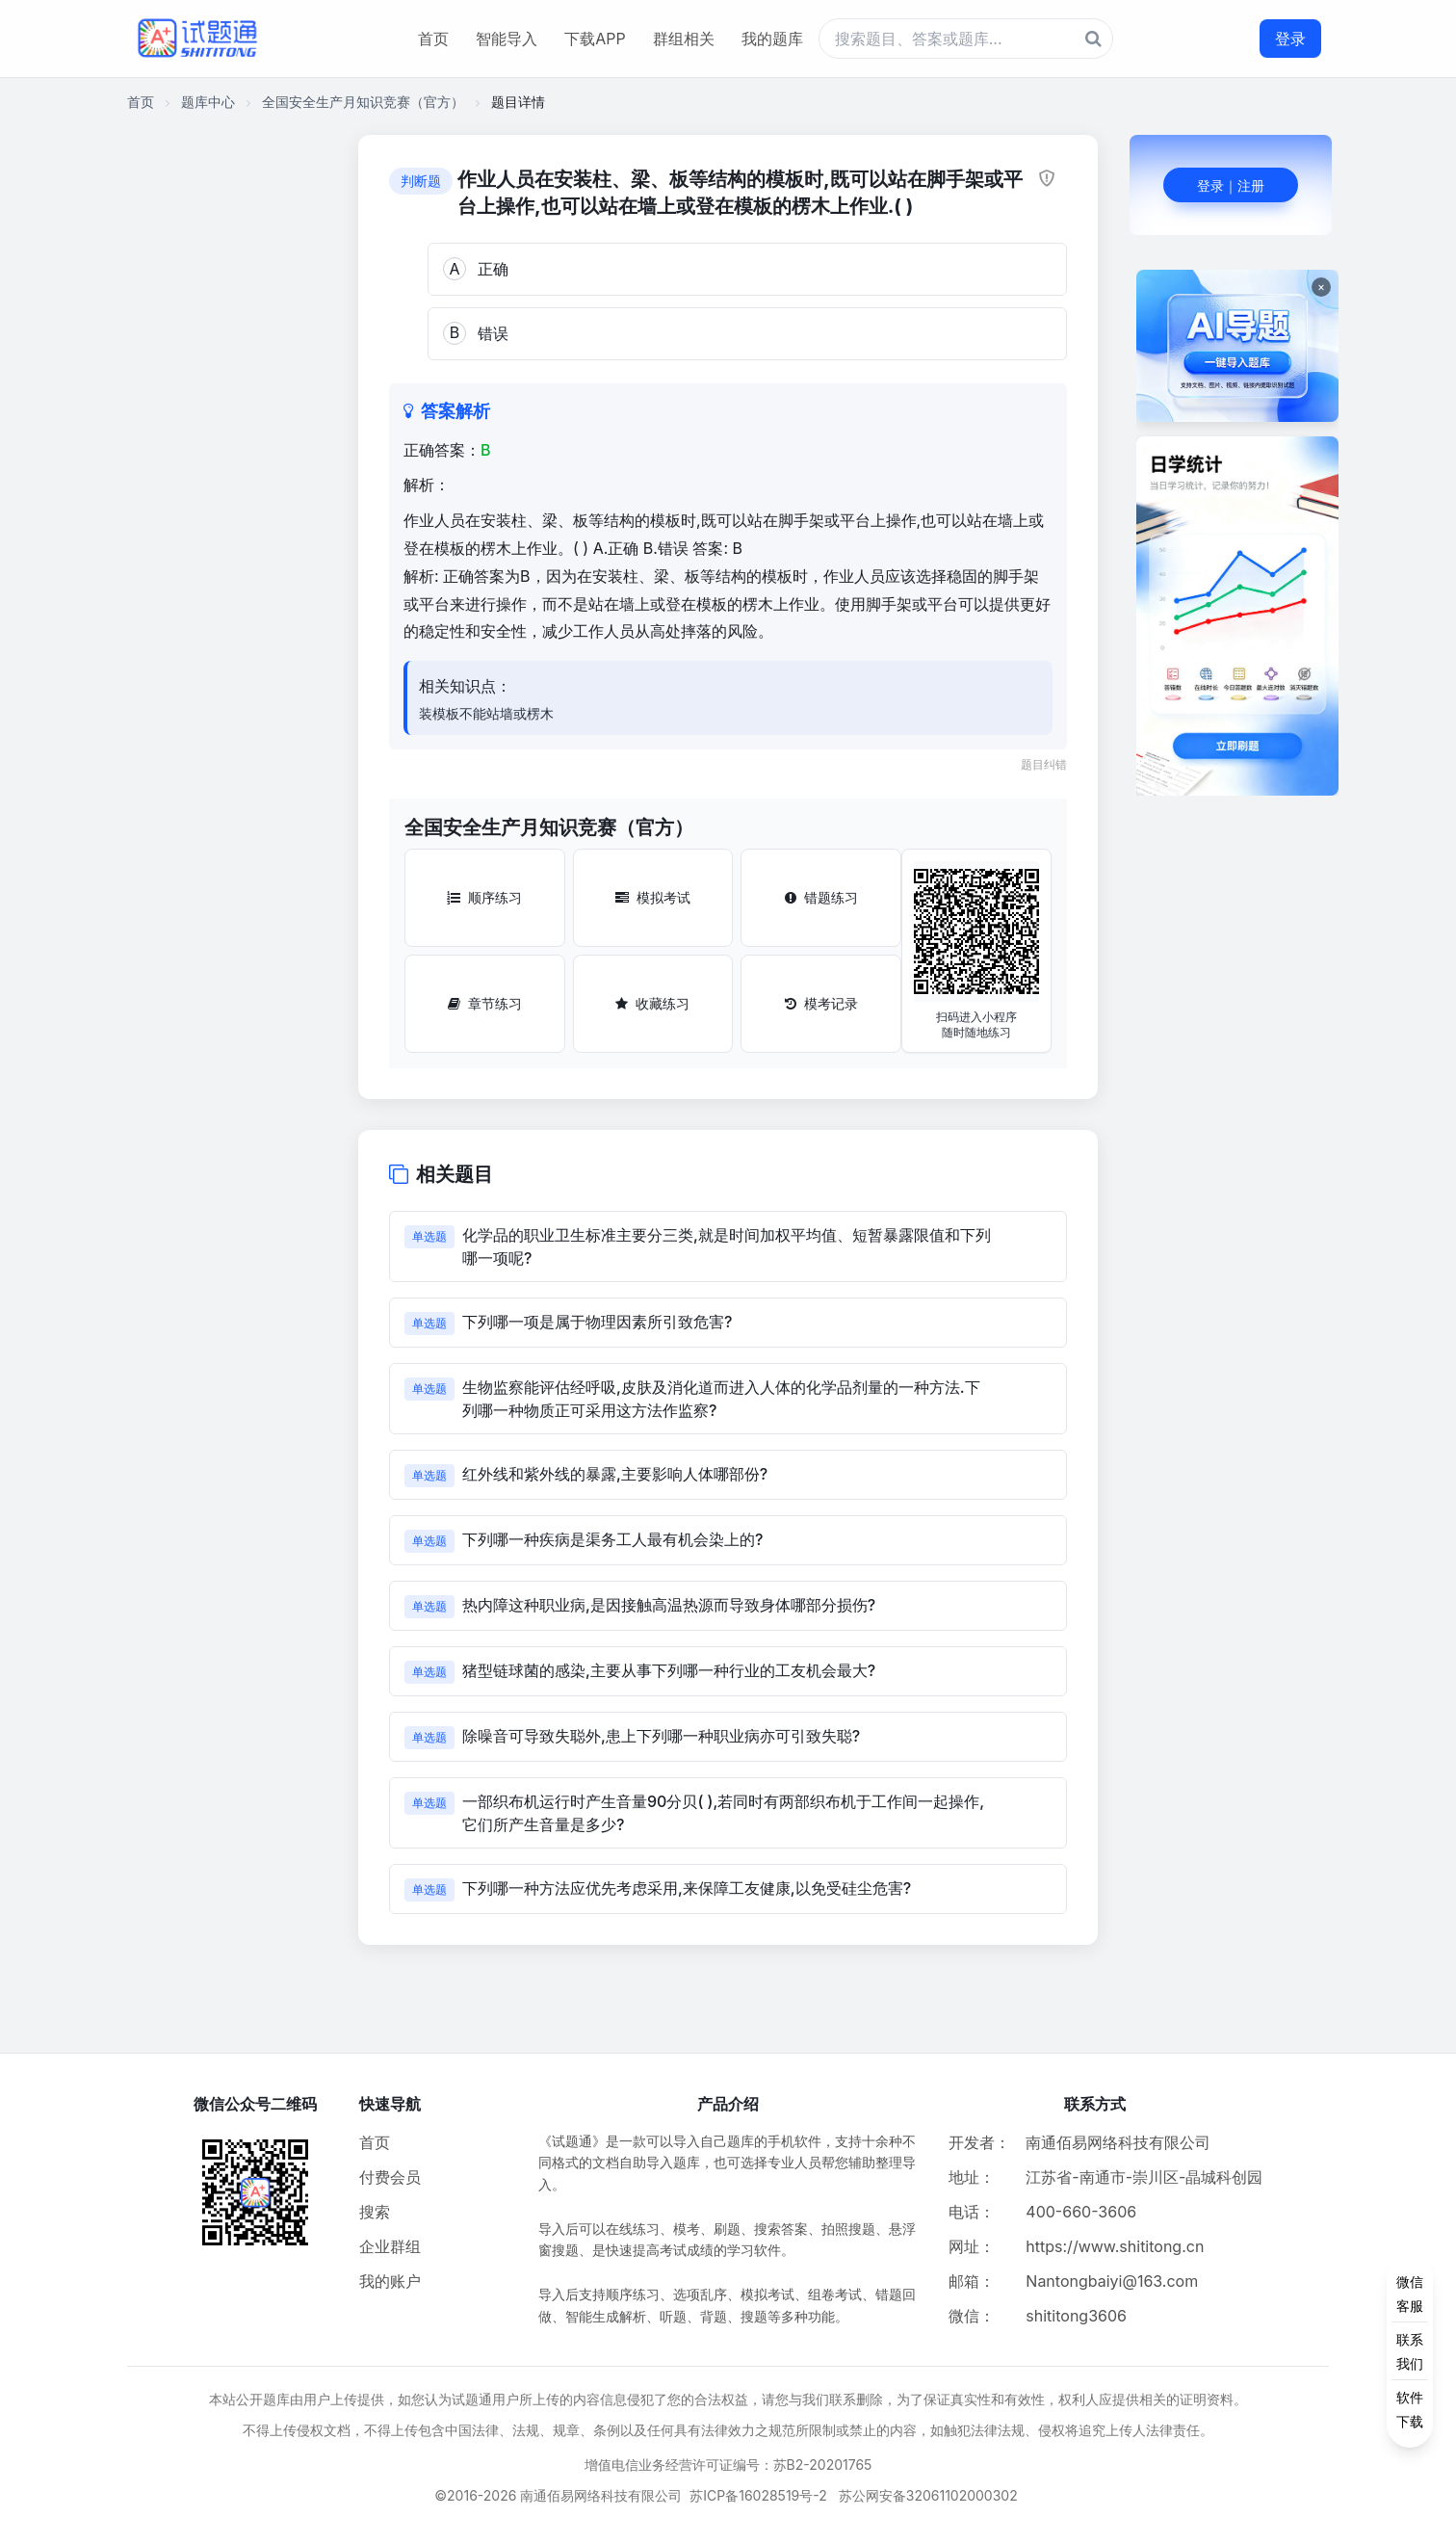 Image resolution: width=1456 pixels, height=2544 pixels. Describe the element at coordinates (484, 897) in the screenshot. I see `顺序练习 [顺序练习按钮]` at that location.